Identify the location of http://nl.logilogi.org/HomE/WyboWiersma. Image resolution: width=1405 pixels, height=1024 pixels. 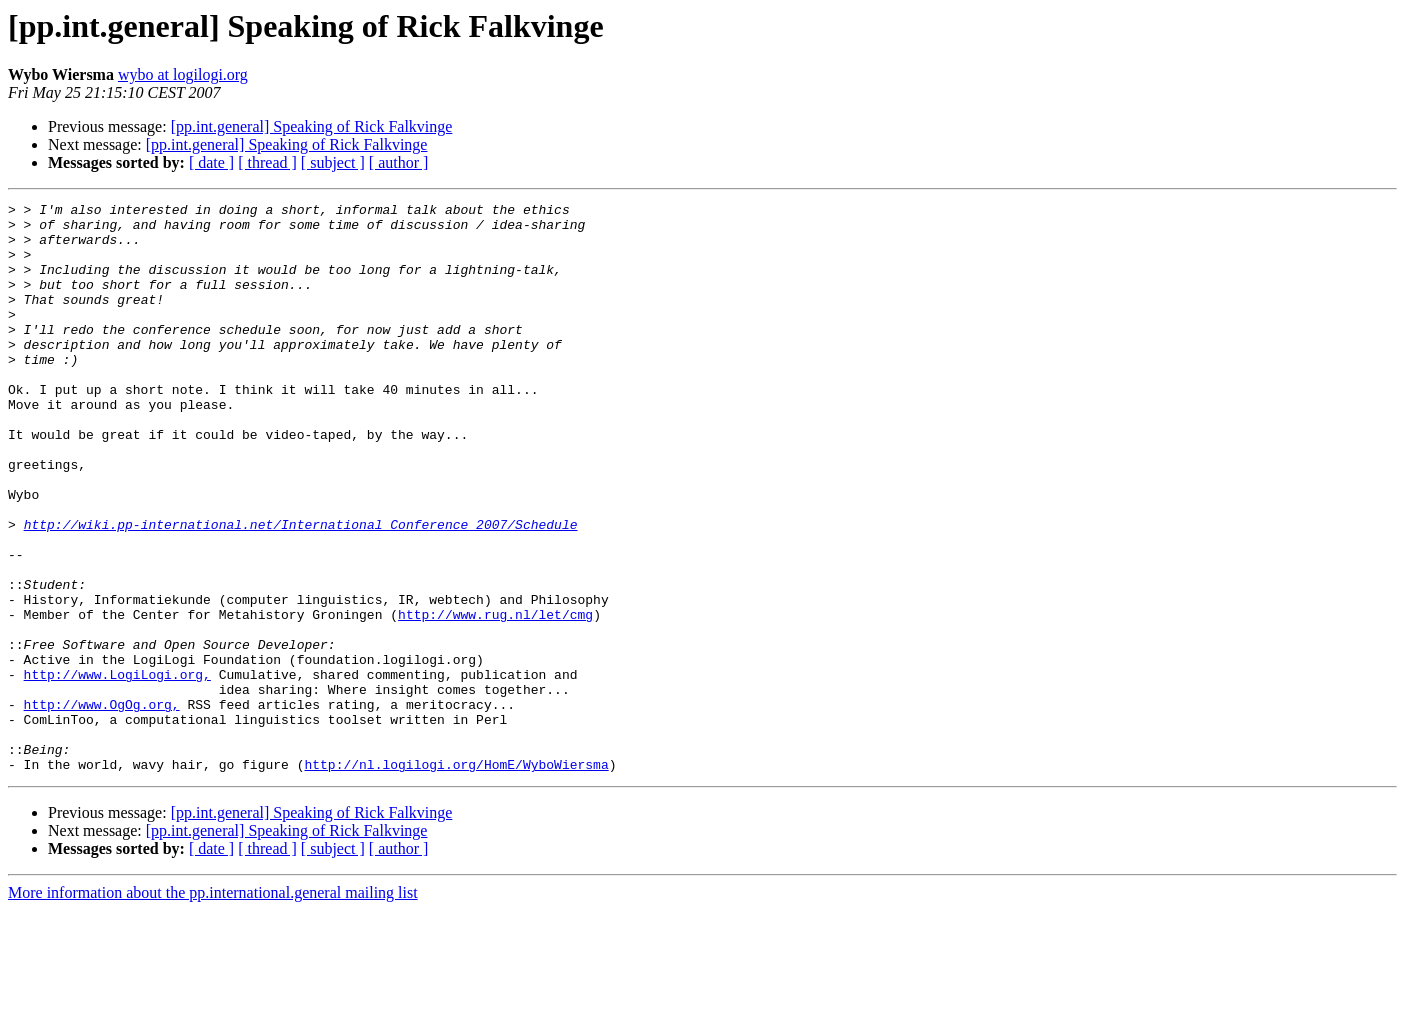
(456, 878).